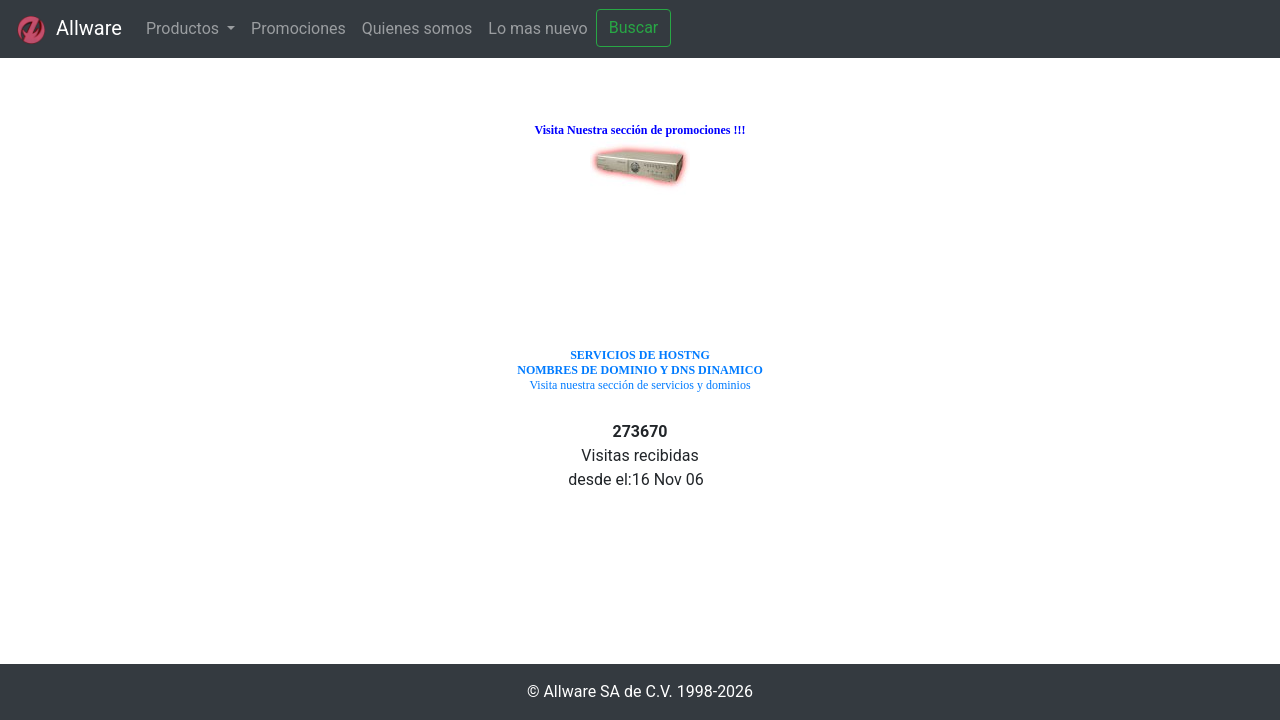 The image size is (1280, 720). I want to click on Allware, so click(69, 30).